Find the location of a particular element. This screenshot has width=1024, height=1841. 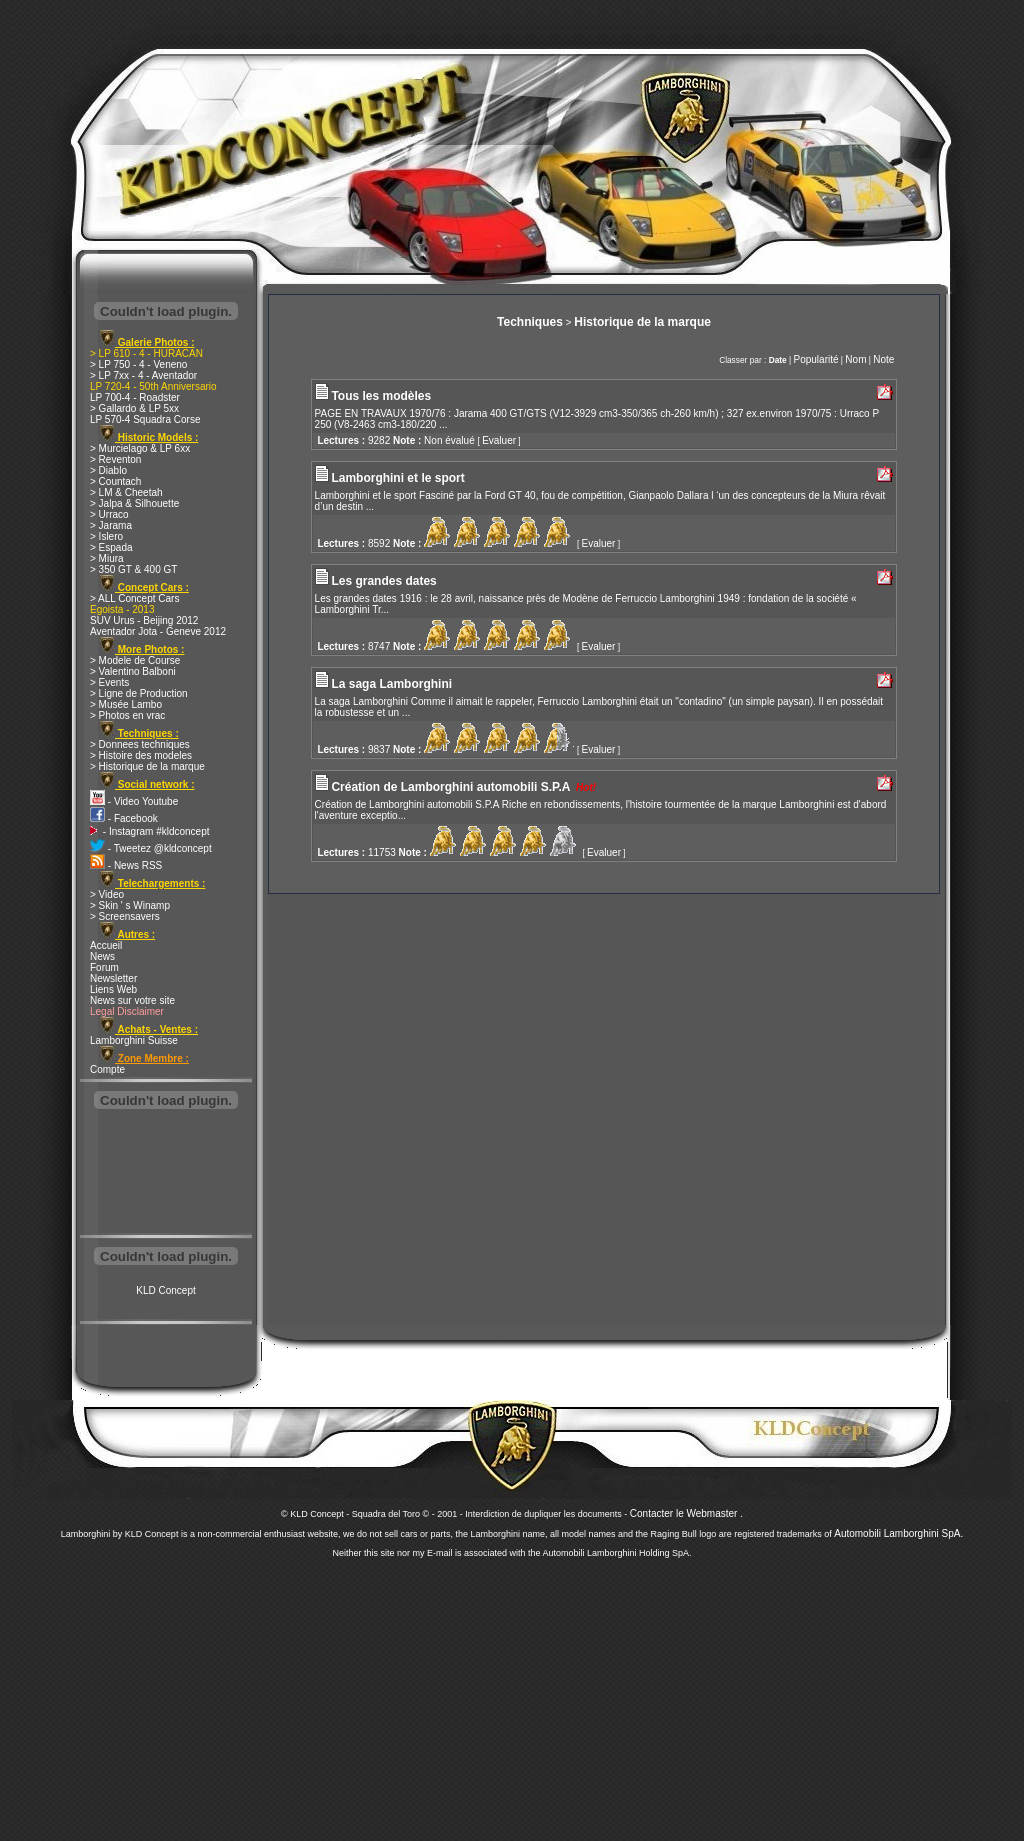

Compte is located at coordinates (107, 1069).